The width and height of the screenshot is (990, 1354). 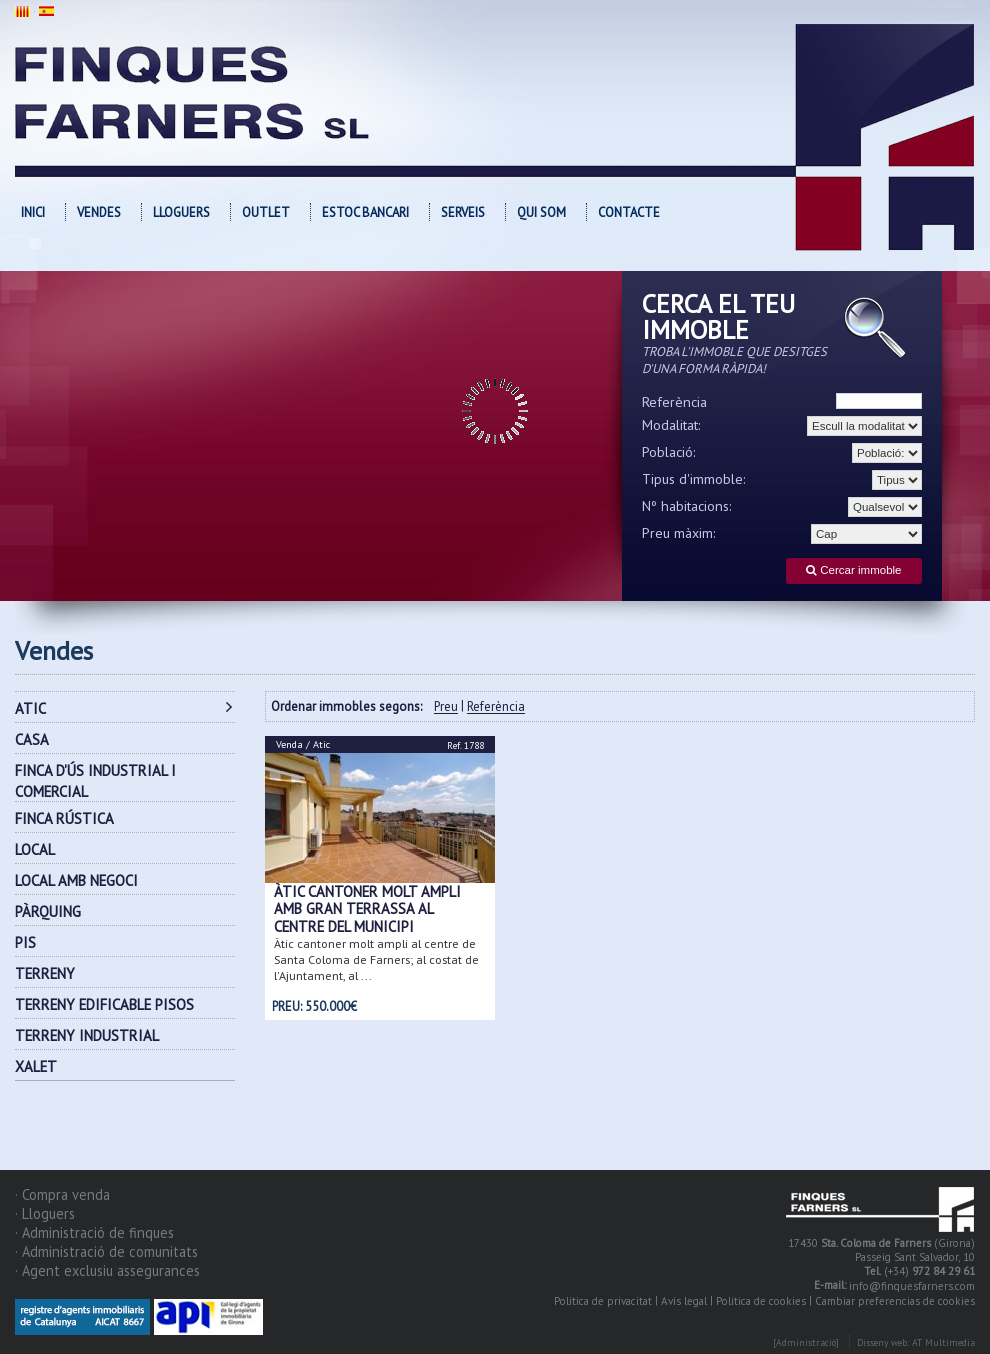 I want to click on PIS, so click(x=25, y=942).